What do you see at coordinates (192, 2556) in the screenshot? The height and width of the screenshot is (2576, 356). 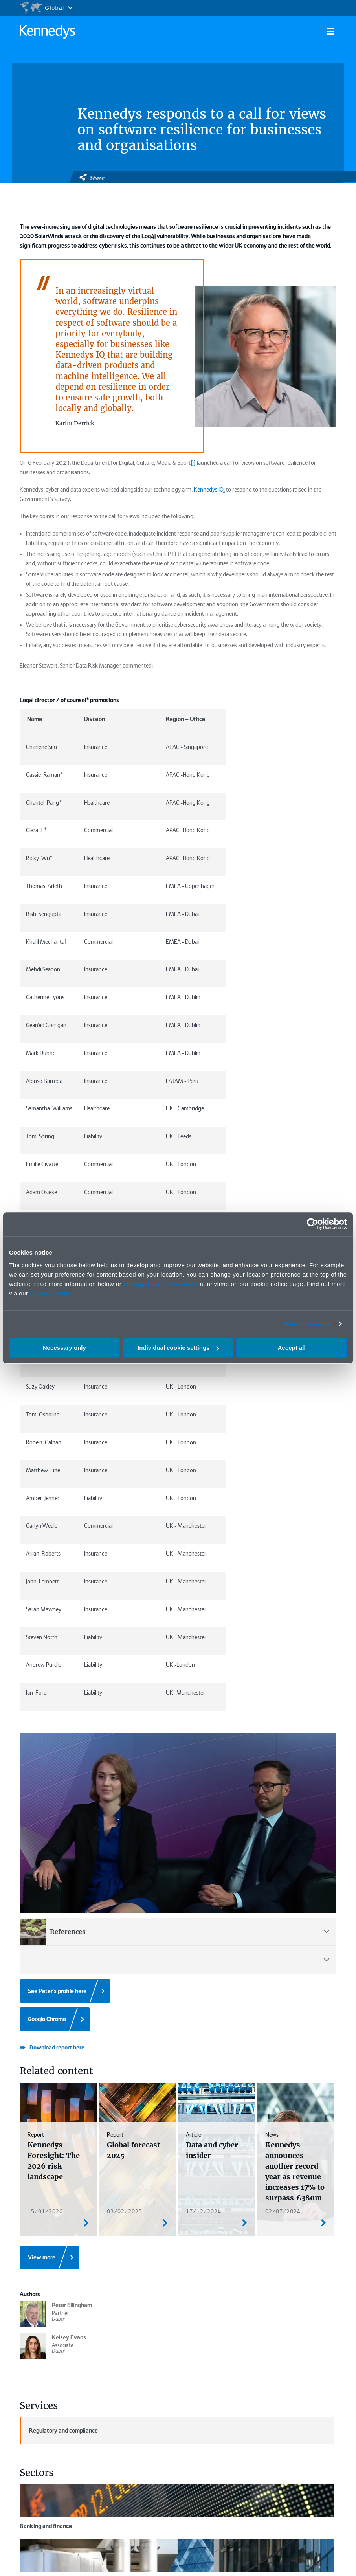 I see `Legal notices` at bounding box center [192, 2556].